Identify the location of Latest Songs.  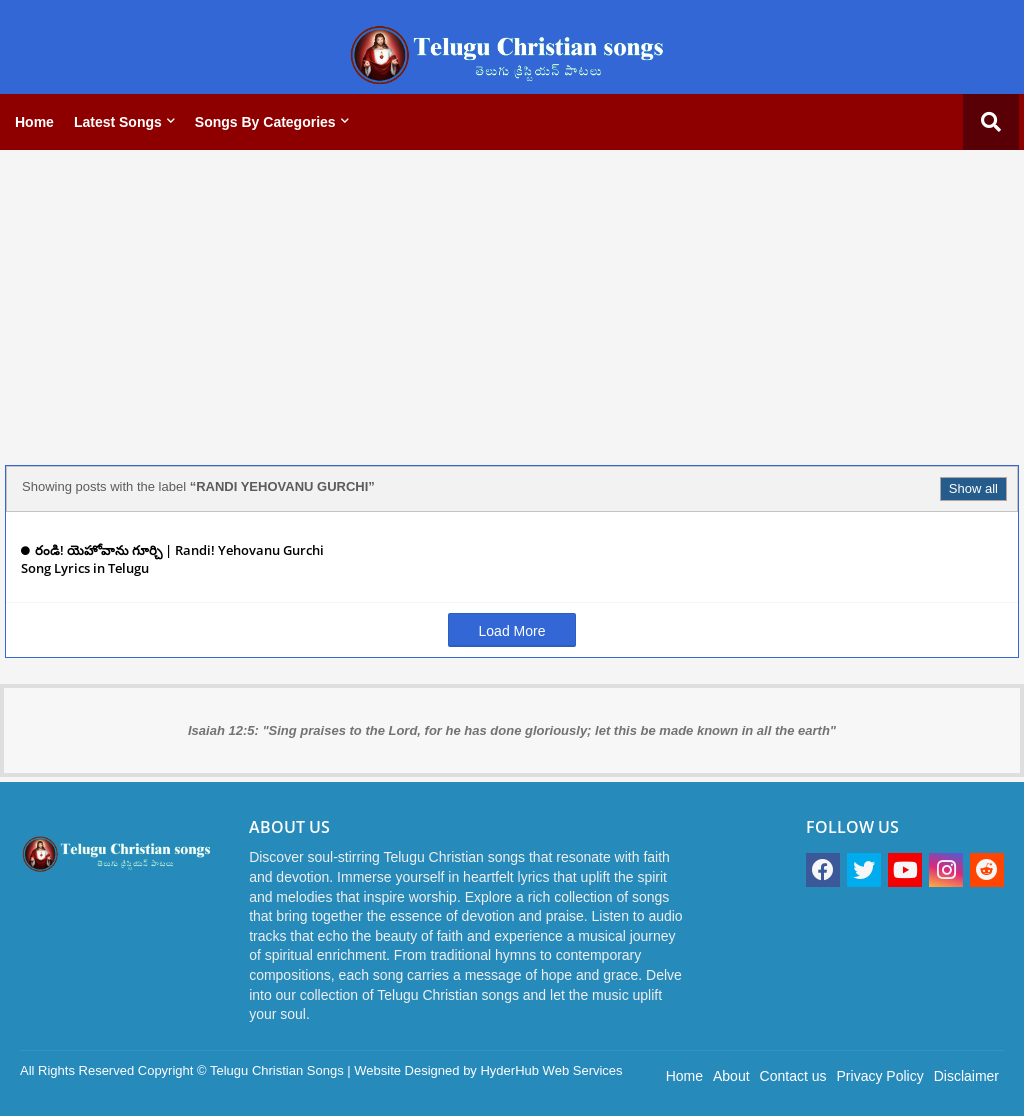
(118, 122).